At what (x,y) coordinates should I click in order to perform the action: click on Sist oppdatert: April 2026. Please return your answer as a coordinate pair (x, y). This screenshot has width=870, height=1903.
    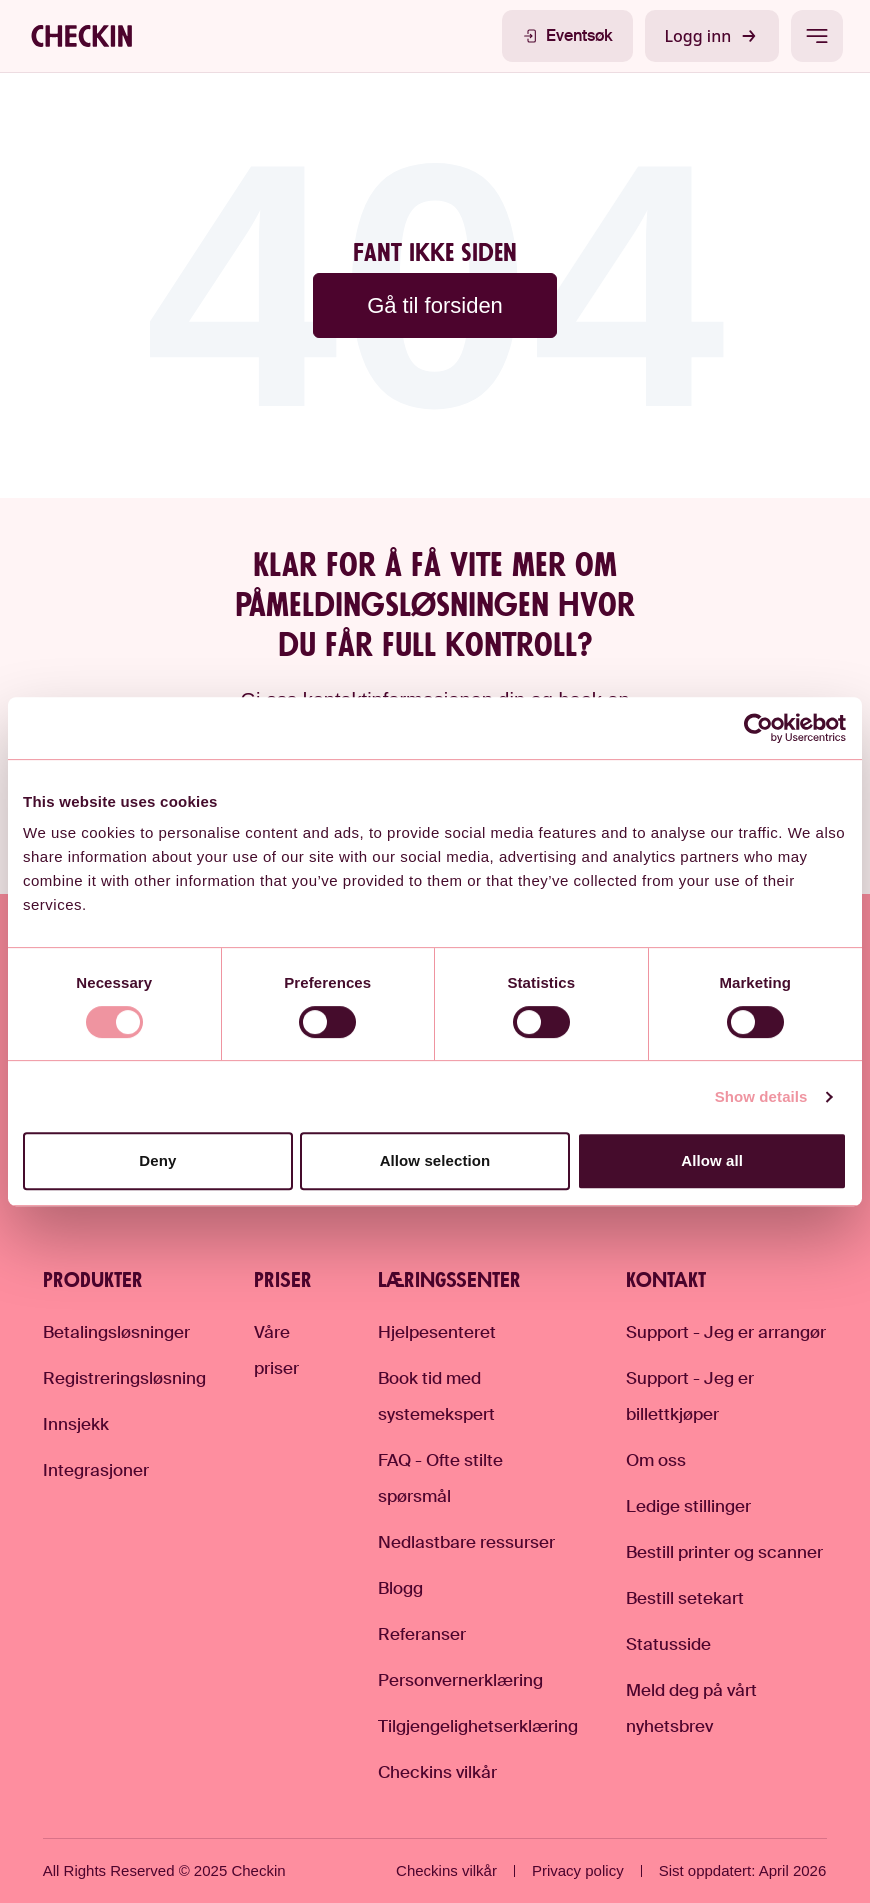
    Looking at the image, I should click on (743, 1870).